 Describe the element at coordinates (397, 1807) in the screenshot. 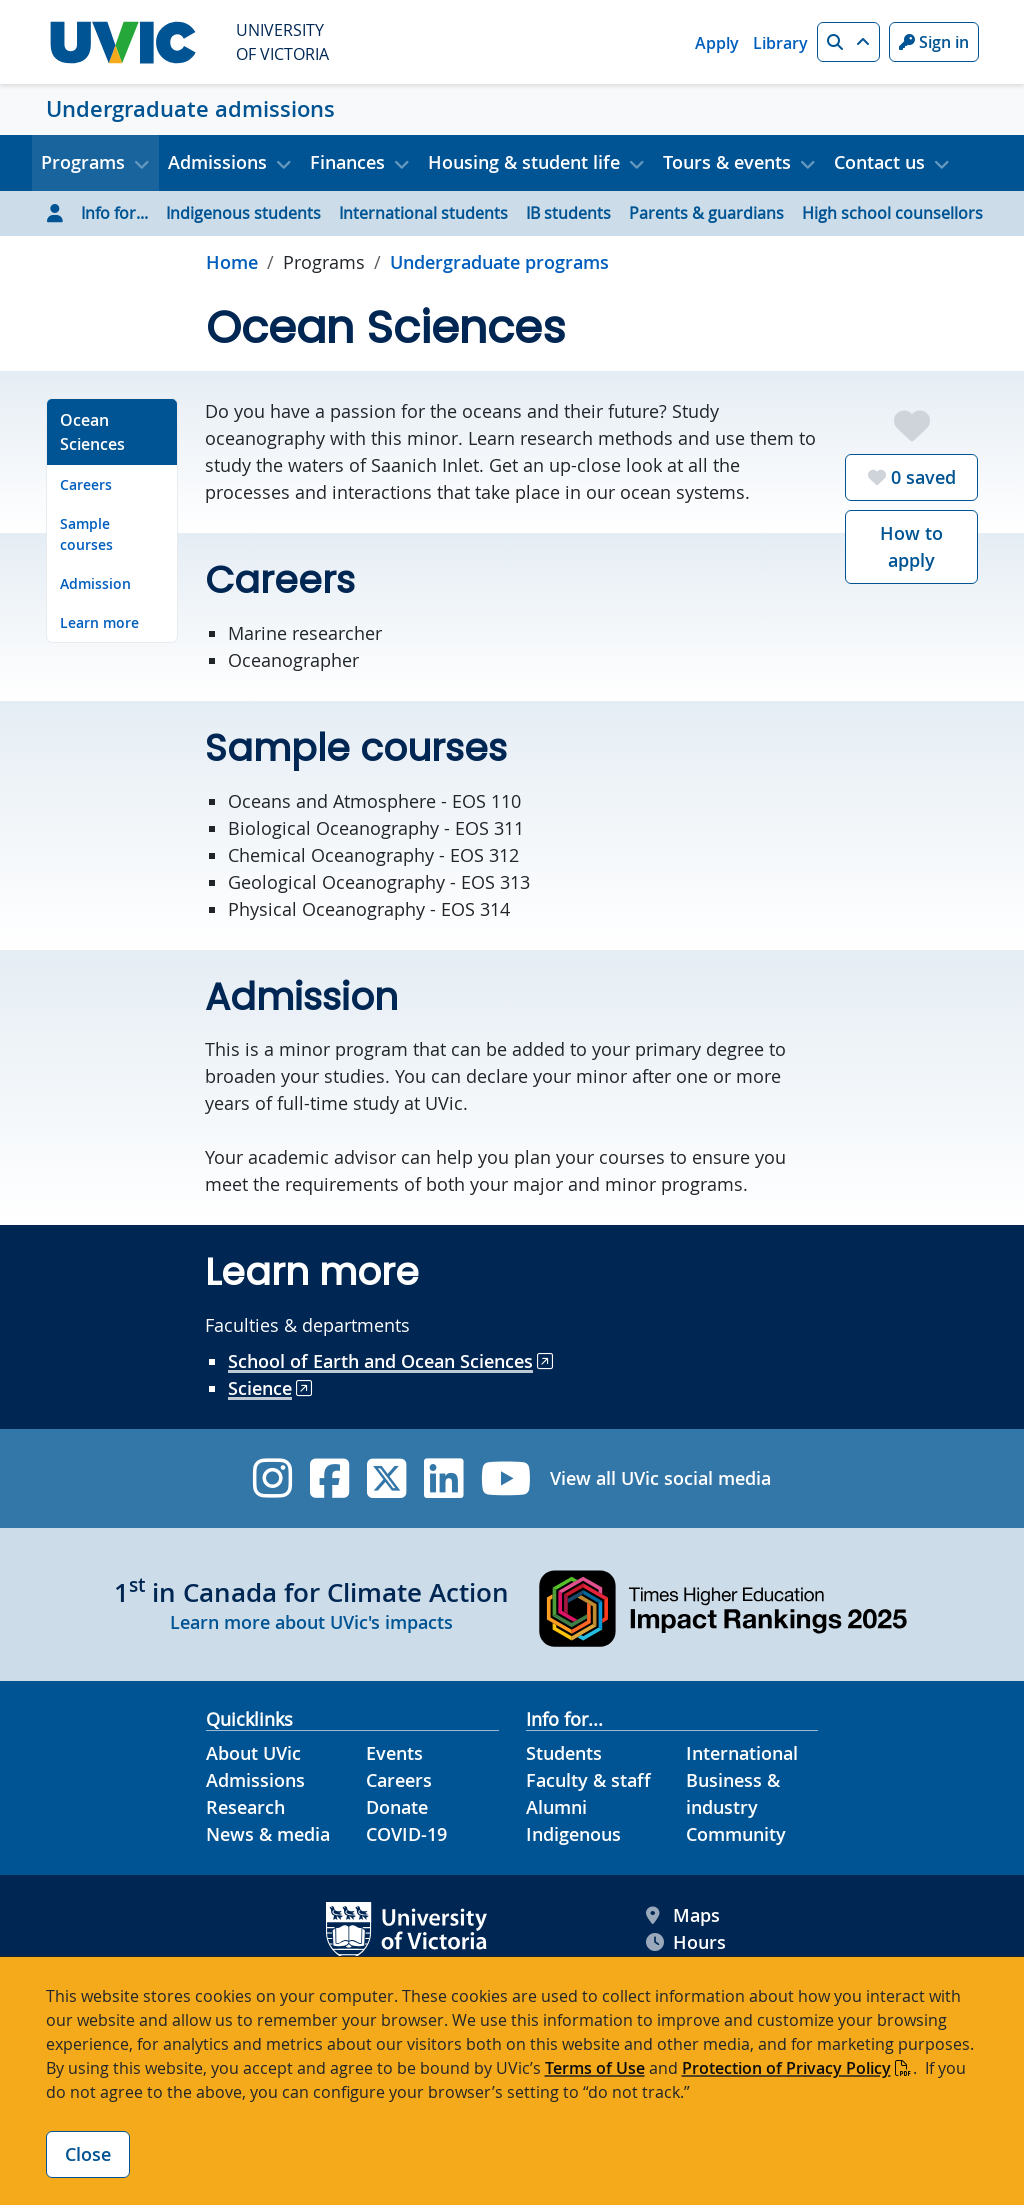

I see `Donate [Donate footer link]` at that location.